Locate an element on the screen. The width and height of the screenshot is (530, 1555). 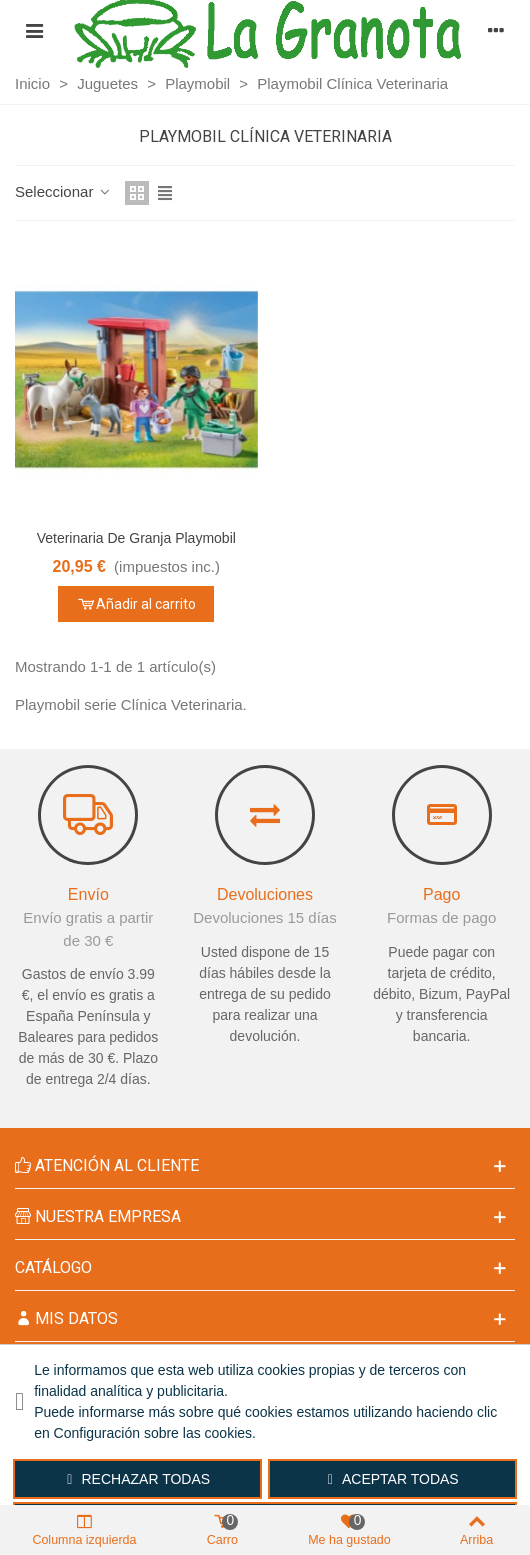
Aceptar todas is located at coordinates (393, 1479).